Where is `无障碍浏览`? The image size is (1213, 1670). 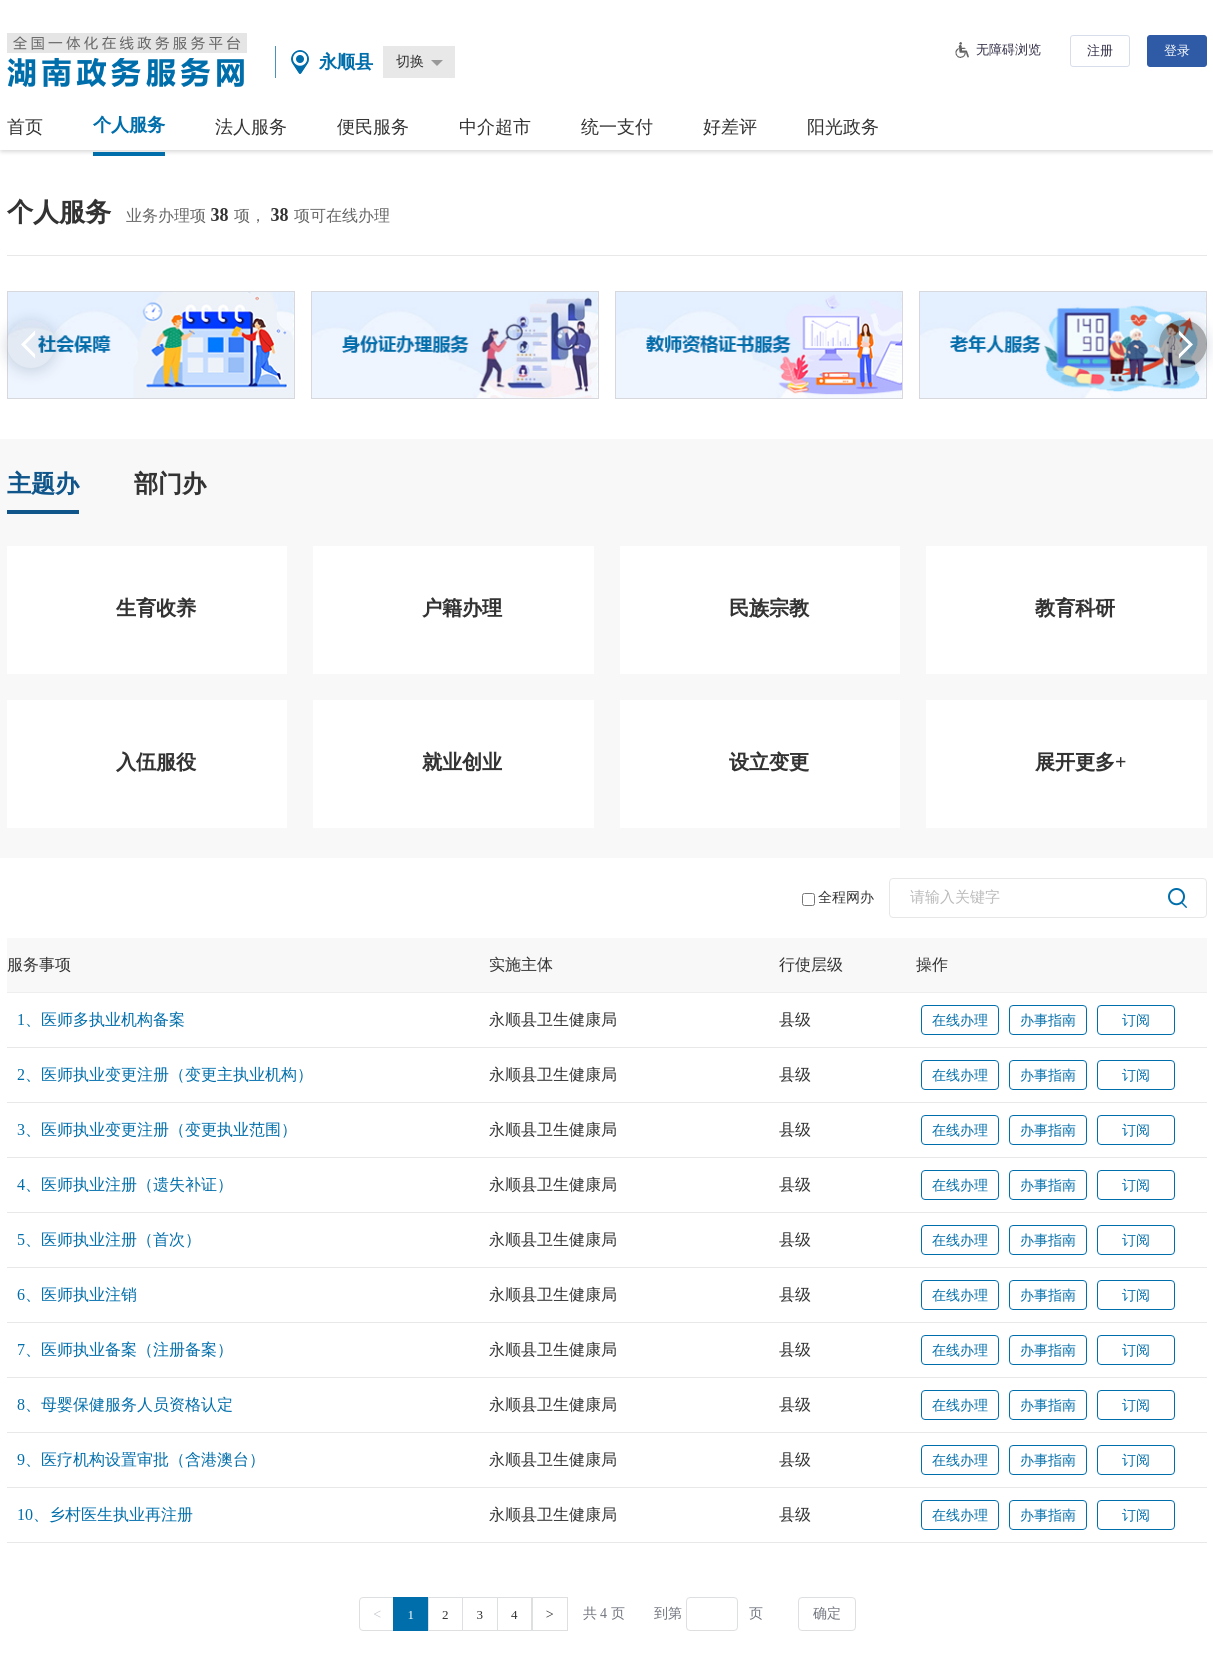
无障碍浏览 is located at coordinates (1008, 49).